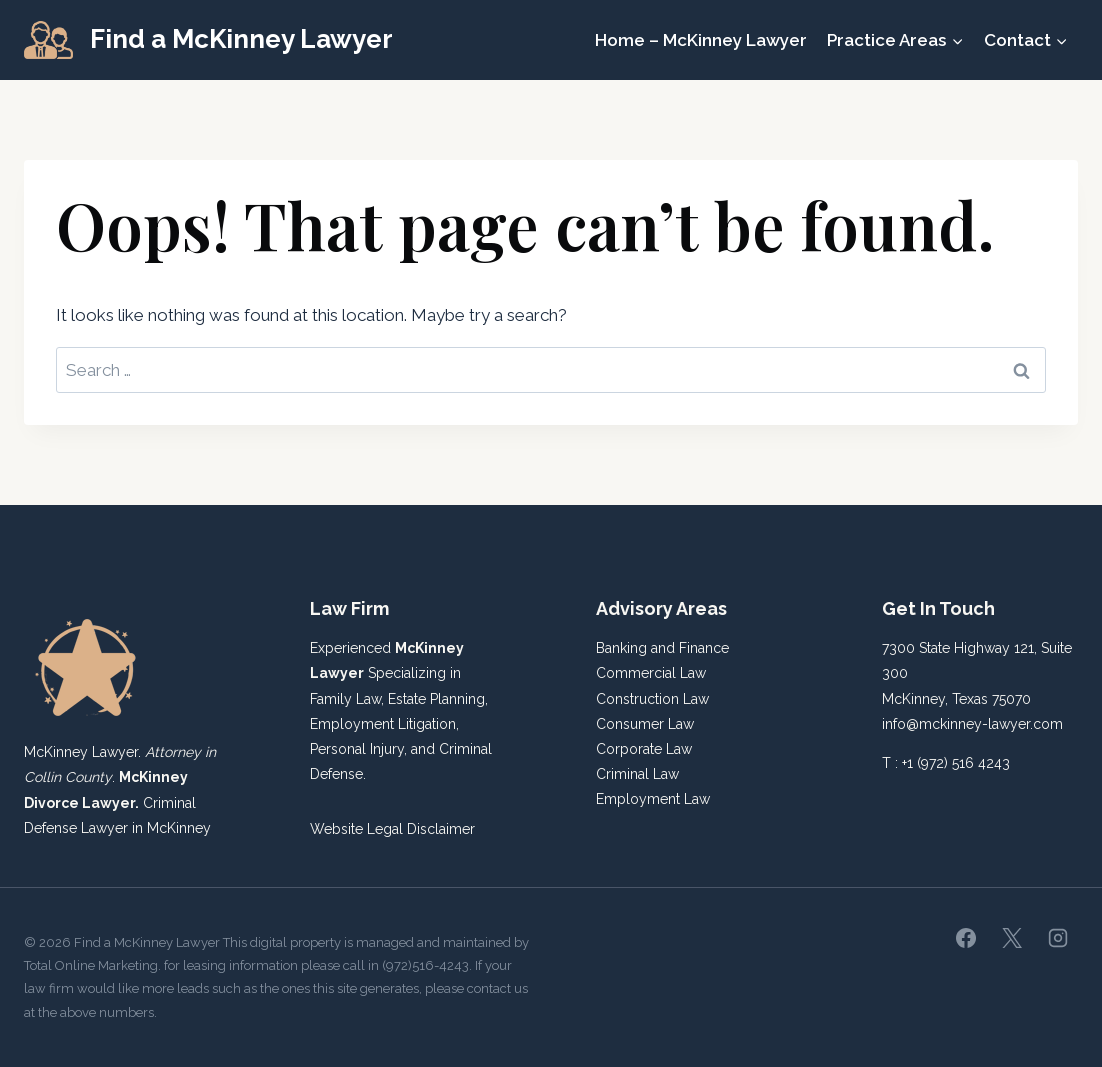  What do you see at coordinates (392, 829) in the screenshot?
I see `Website Legal Disclaimer` at bounding box center [392, 829].